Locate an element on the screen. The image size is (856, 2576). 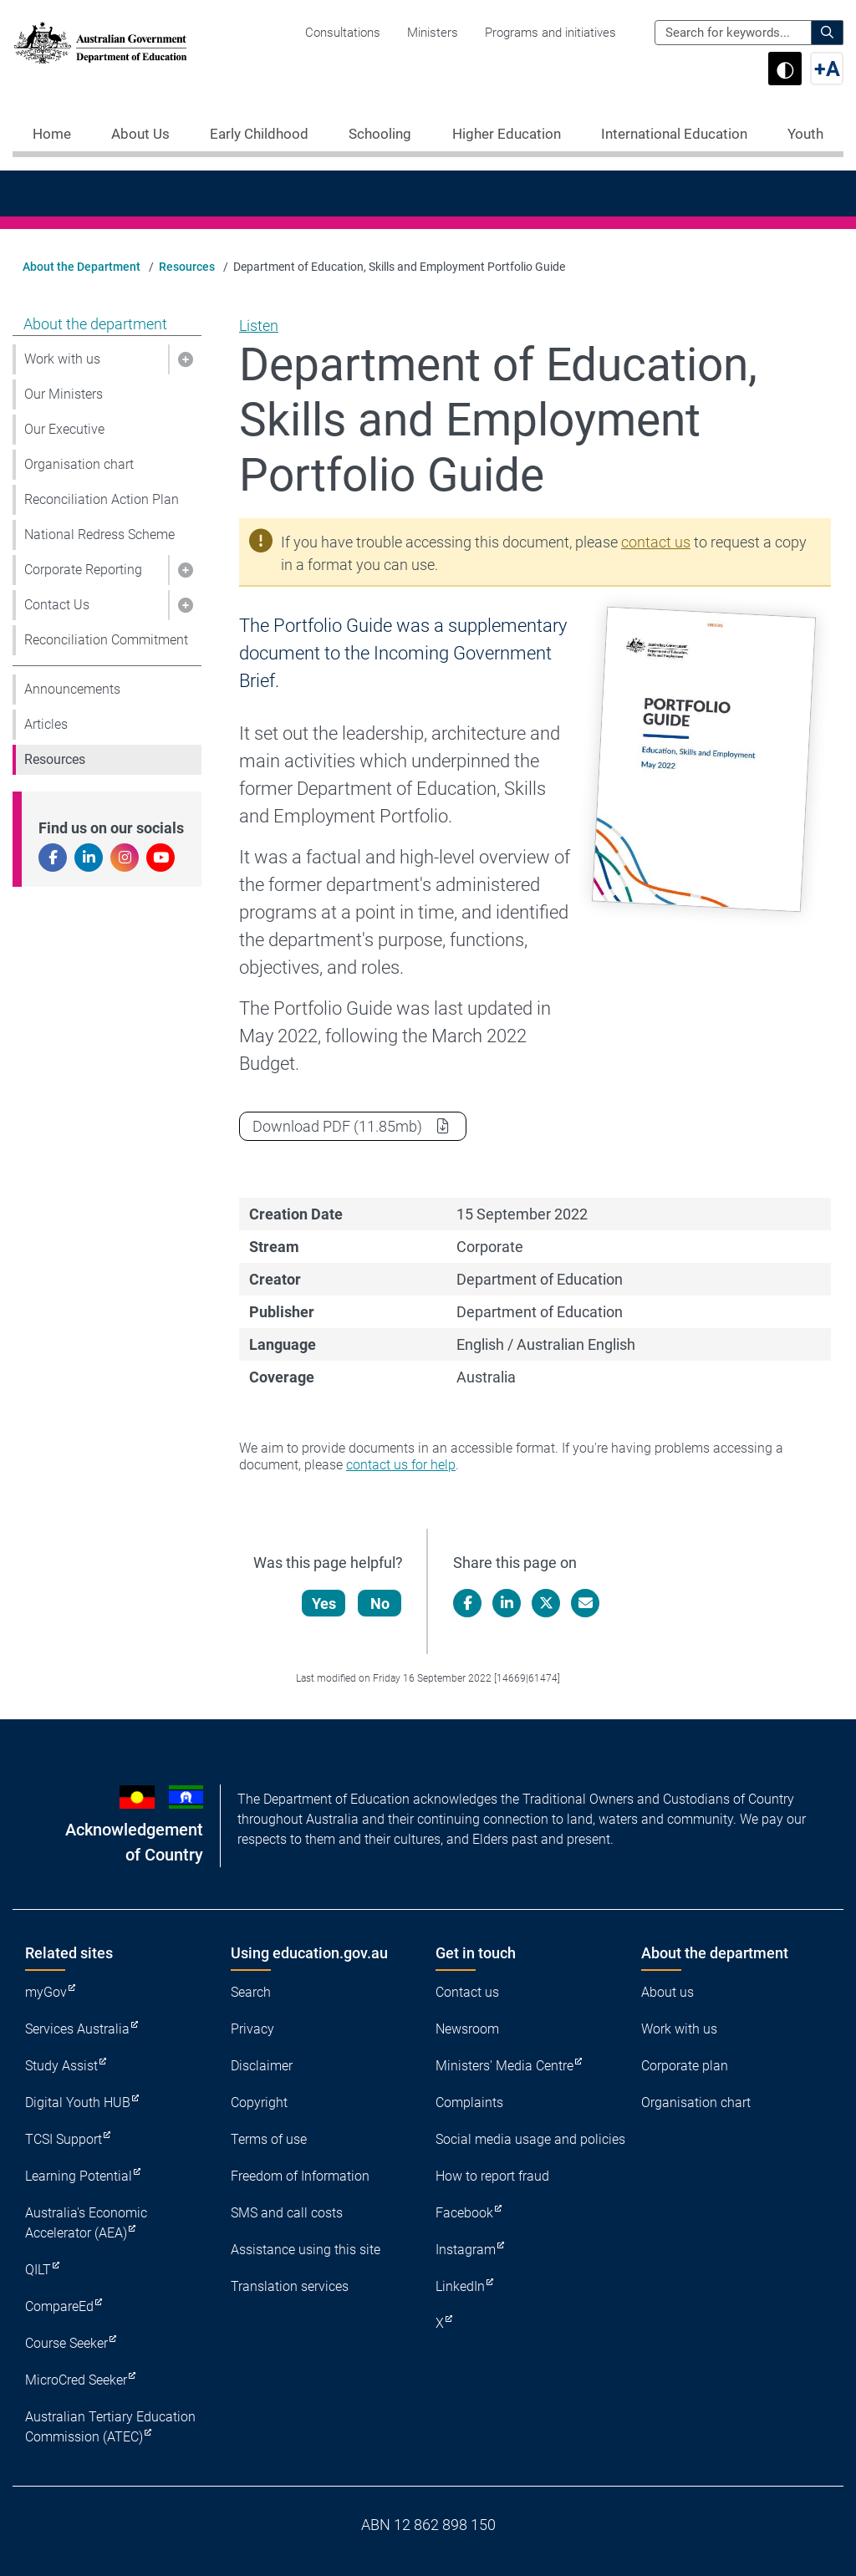
Privacy is located at coordinates (252, 2029).